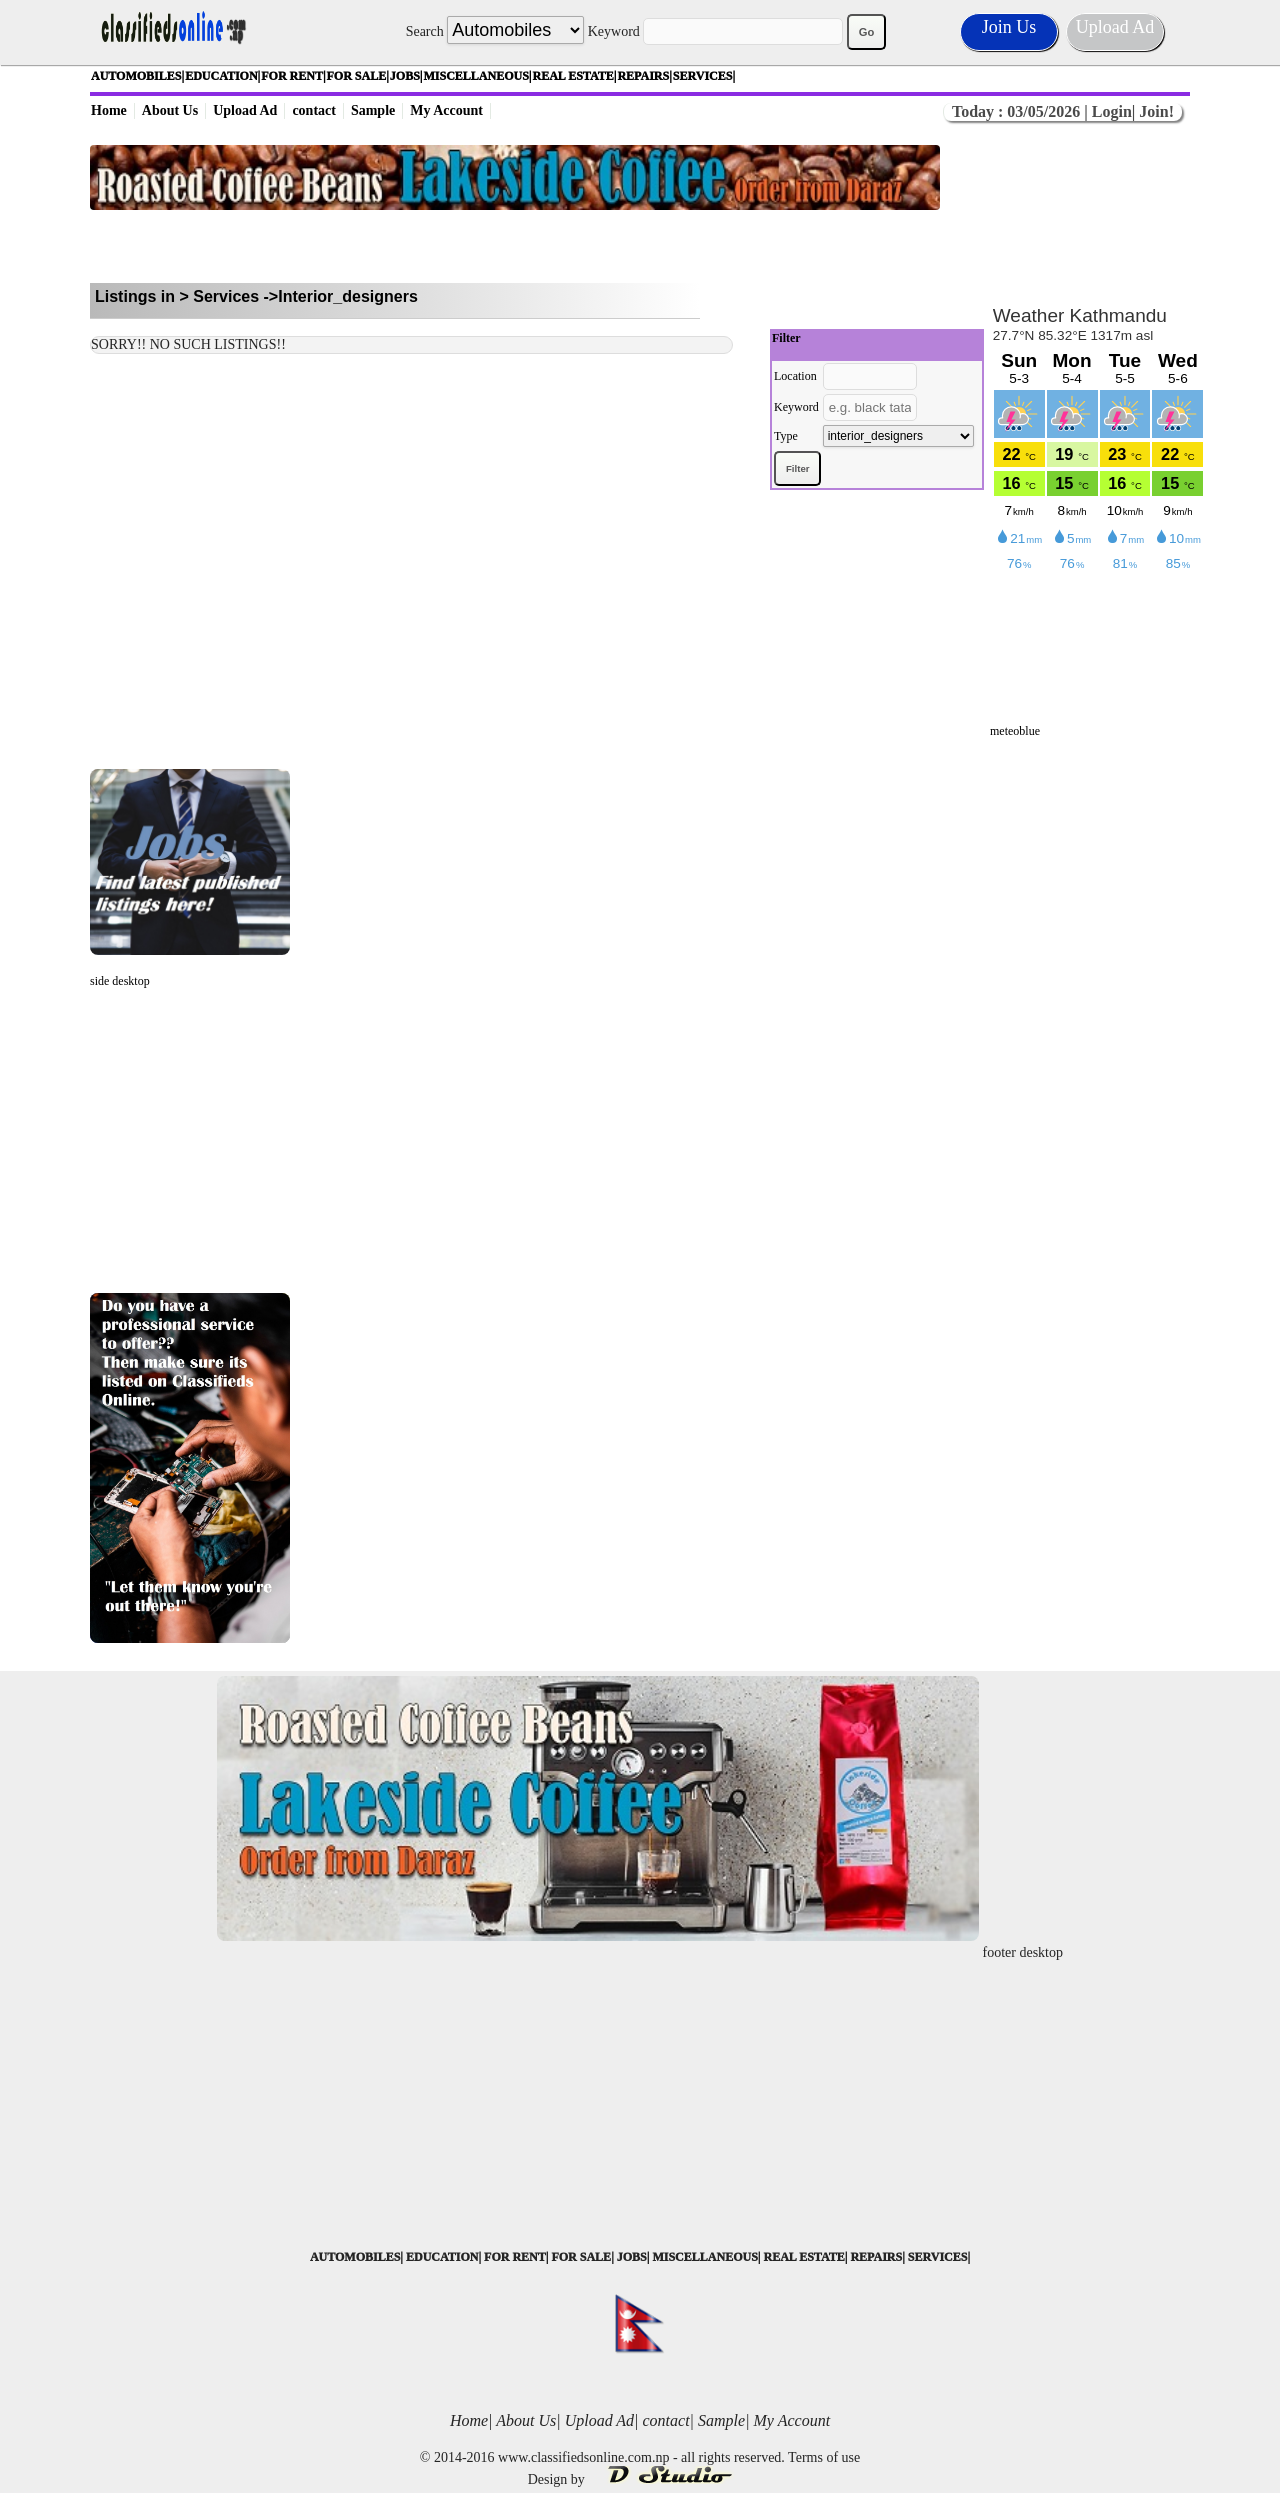 This screenshot has width=1280, height=2493. I want to click on AUTOMOBILES|, so click(137, 76).